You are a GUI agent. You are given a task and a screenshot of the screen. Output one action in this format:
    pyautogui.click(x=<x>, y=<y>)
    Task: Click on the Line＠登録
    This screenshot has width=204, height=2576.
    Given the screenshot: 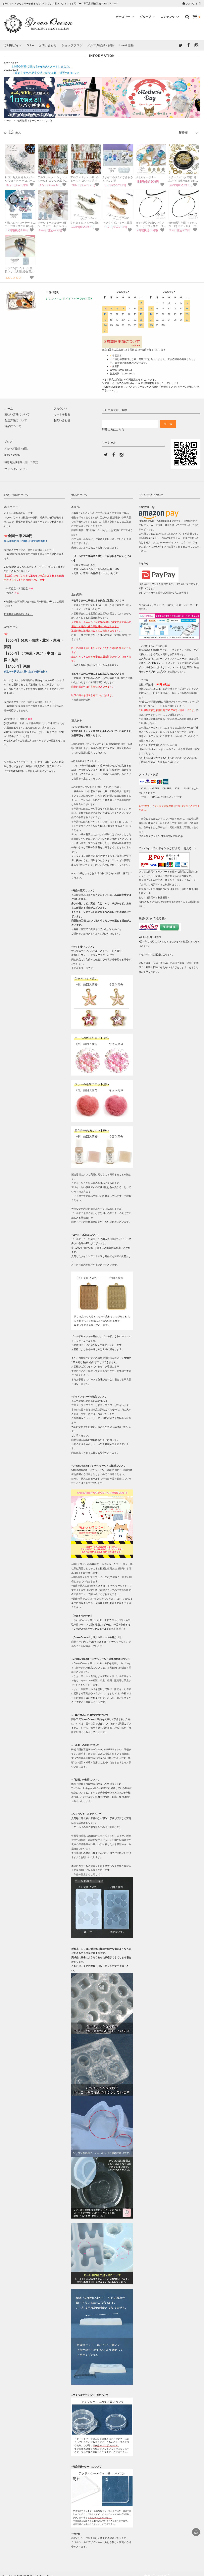 What is the action you would take?
    pyautogui.click(x=126, y=45)
    